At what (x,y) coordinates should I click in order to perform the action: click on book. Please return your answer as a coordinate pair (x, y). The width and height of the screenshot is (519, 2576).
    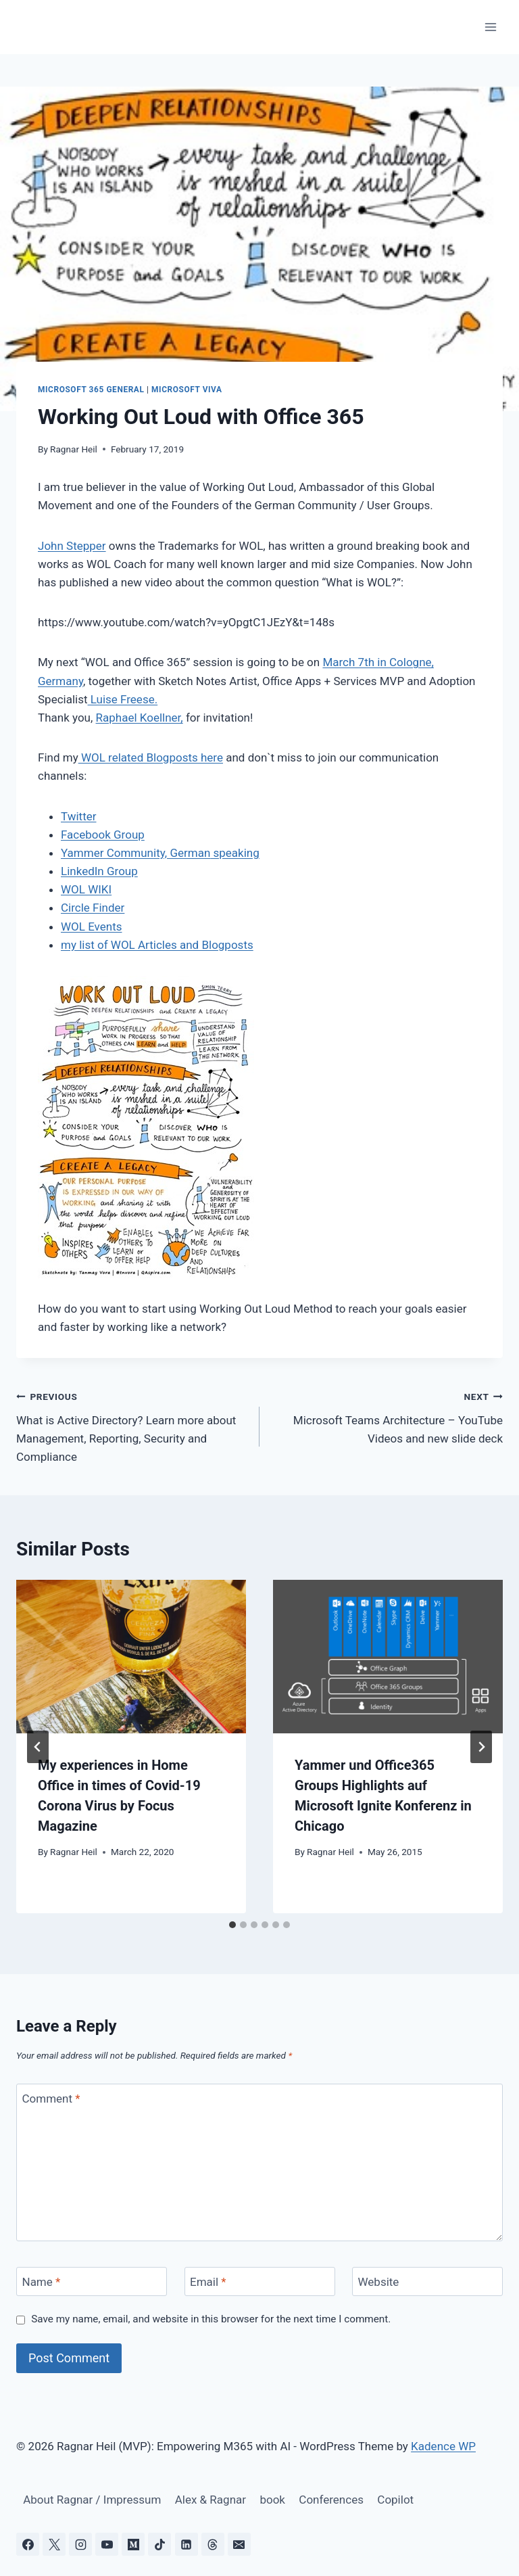
    Looking at the image, I should click on (272, 2499).